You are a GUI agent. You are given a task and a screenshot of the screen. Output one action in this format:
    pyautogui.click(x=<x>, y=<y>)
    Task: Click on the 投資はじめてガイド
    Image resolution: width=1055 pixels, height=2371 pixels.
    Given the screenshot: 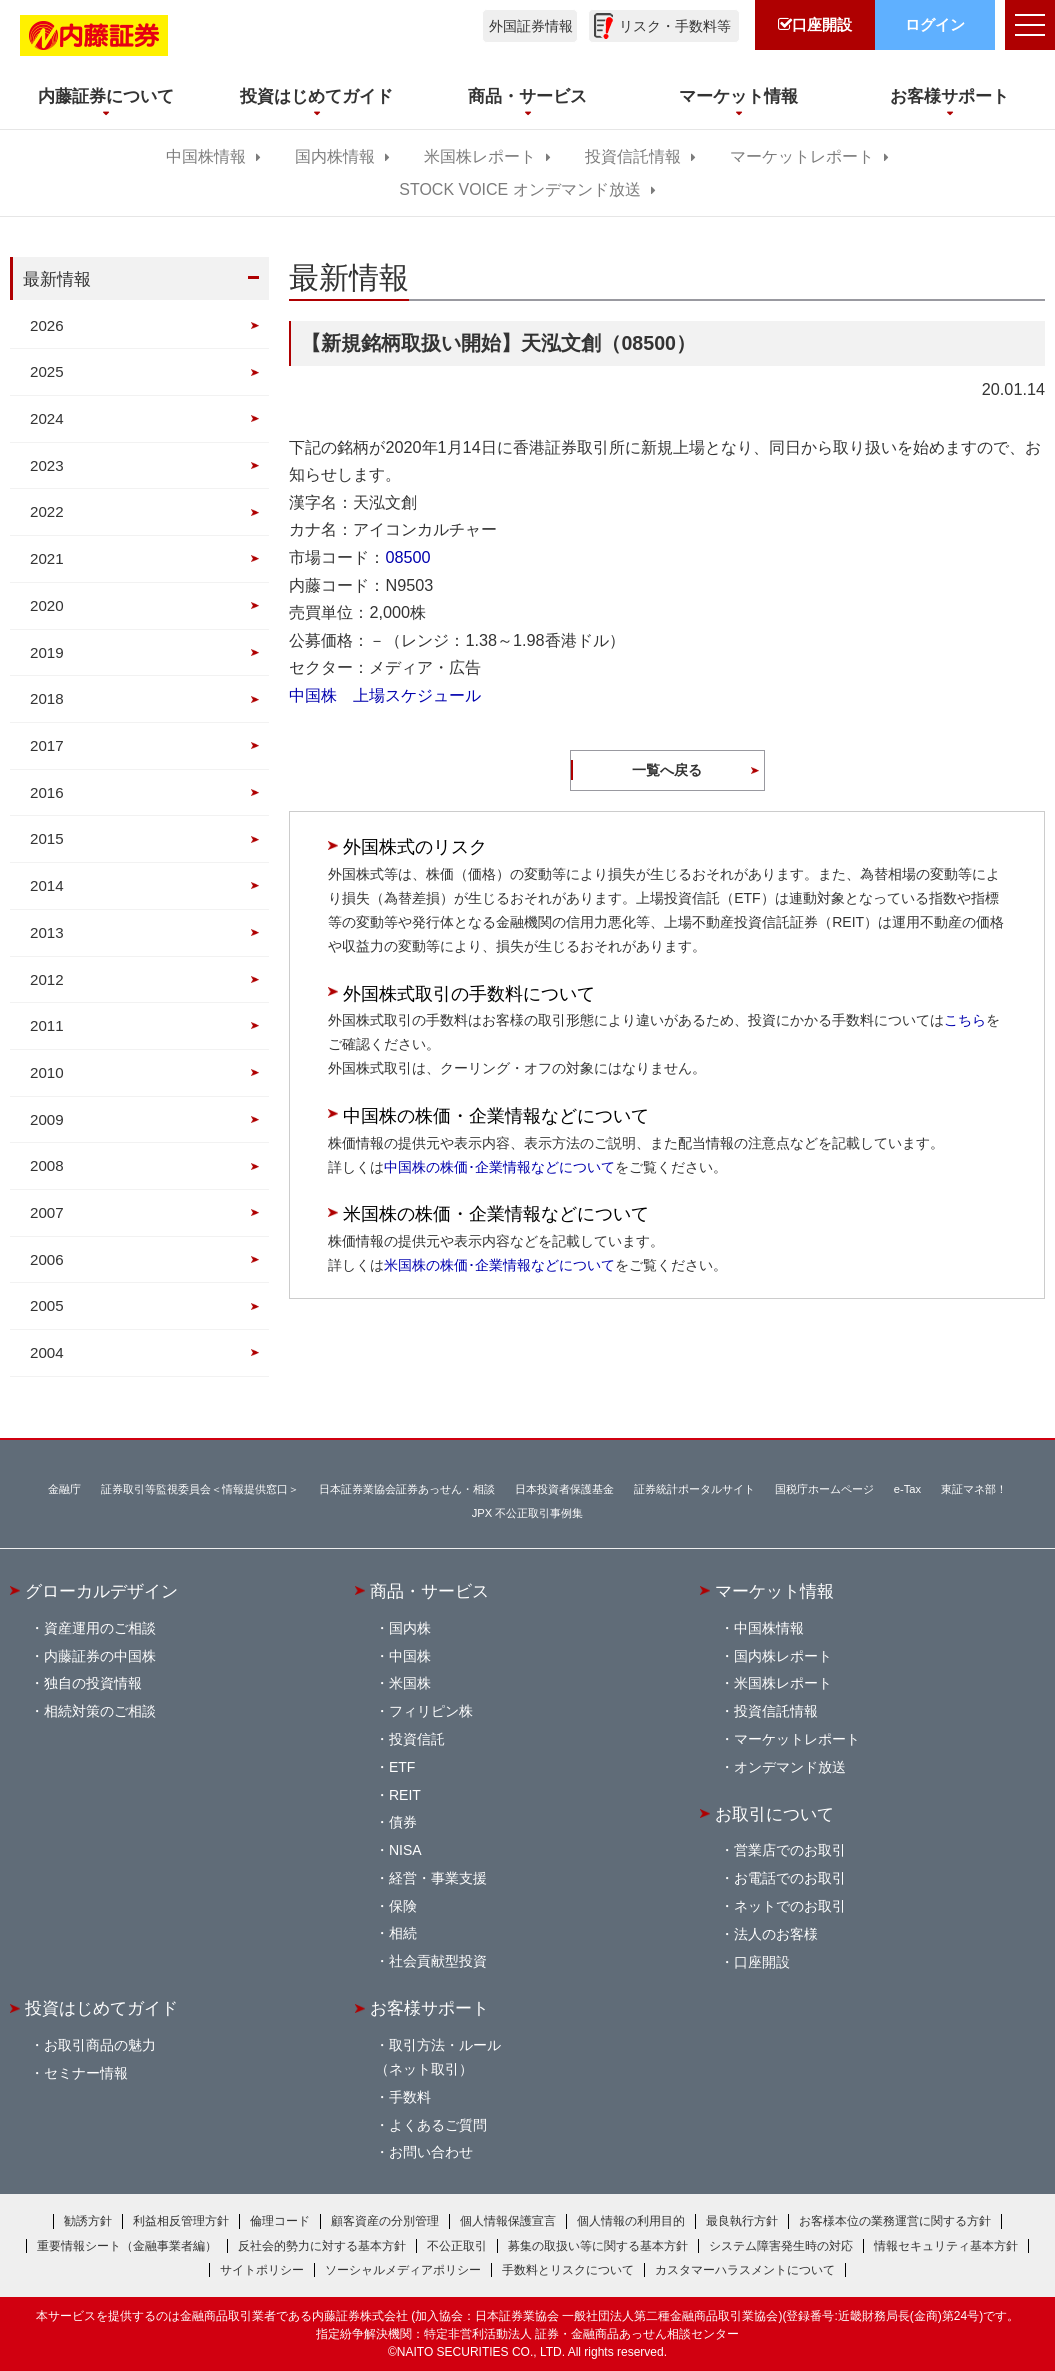 What is the action you would take?
    pyautogui.click(x=101, y=2008)
    